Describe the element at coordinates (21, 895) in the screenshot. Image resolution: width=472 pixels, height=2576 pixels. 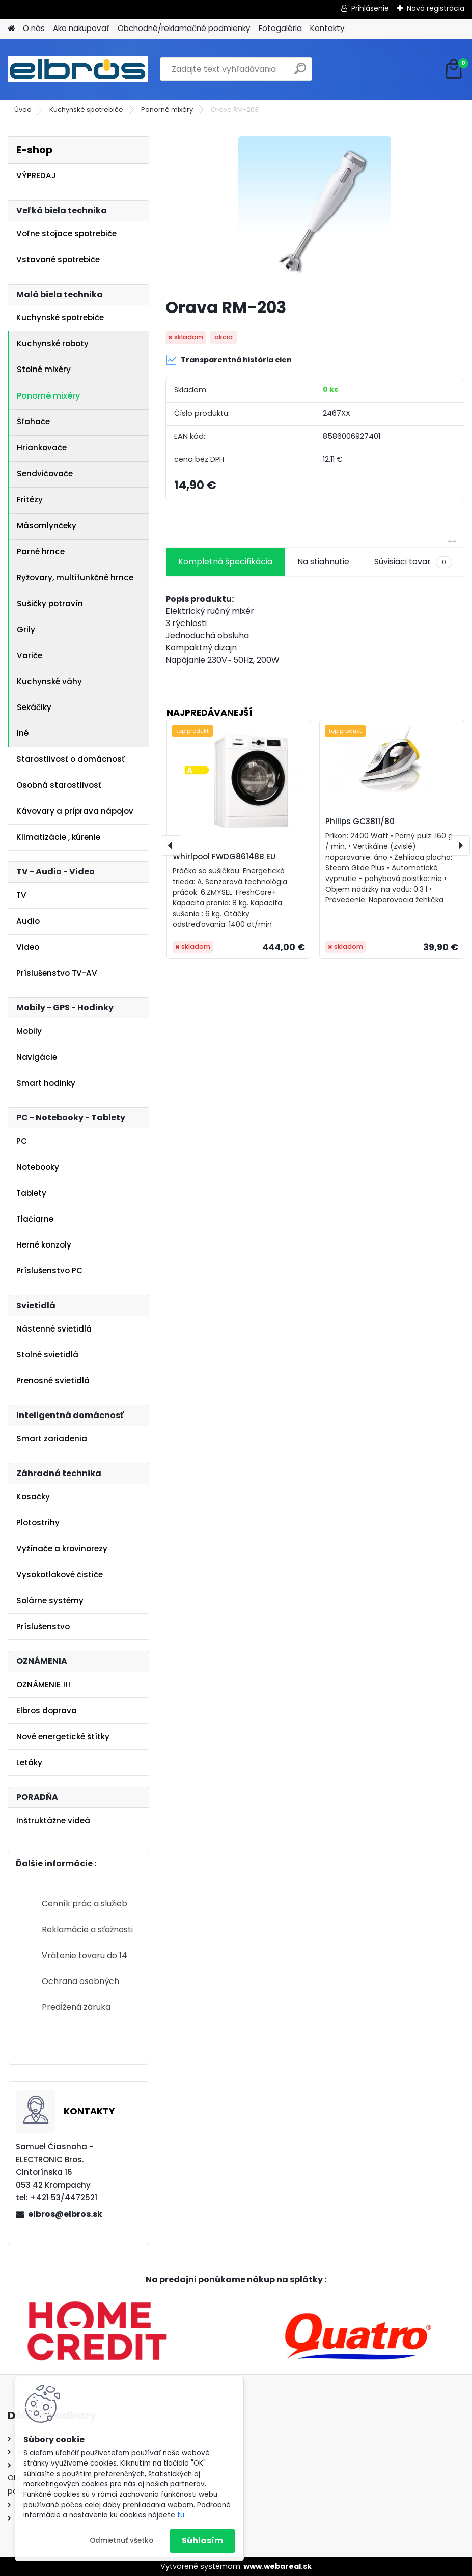
I see `TV` at that location.